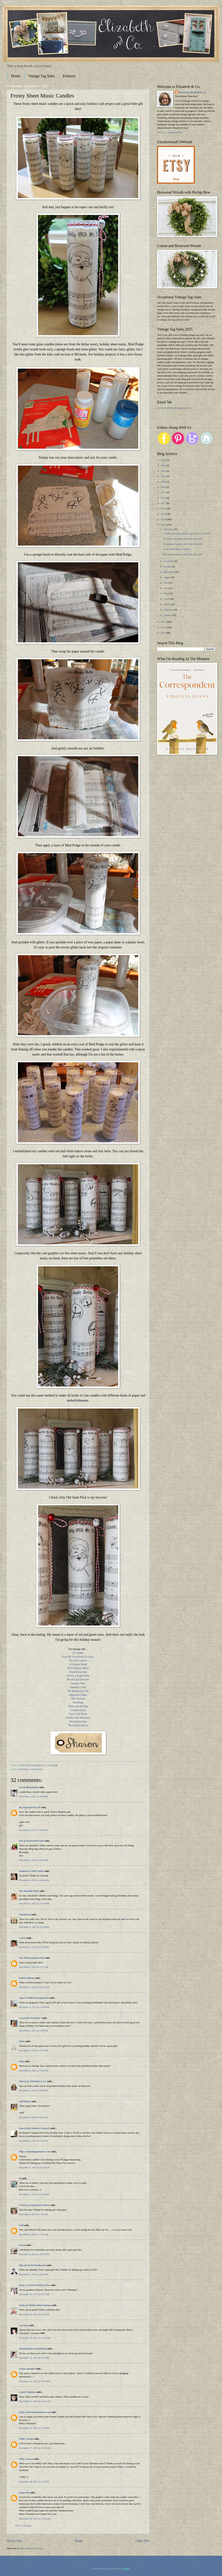 The width and height of the screenshot is (222, 2576). I want to click on December 4, 2013 at 10:04 PM, so click(34, 1880).